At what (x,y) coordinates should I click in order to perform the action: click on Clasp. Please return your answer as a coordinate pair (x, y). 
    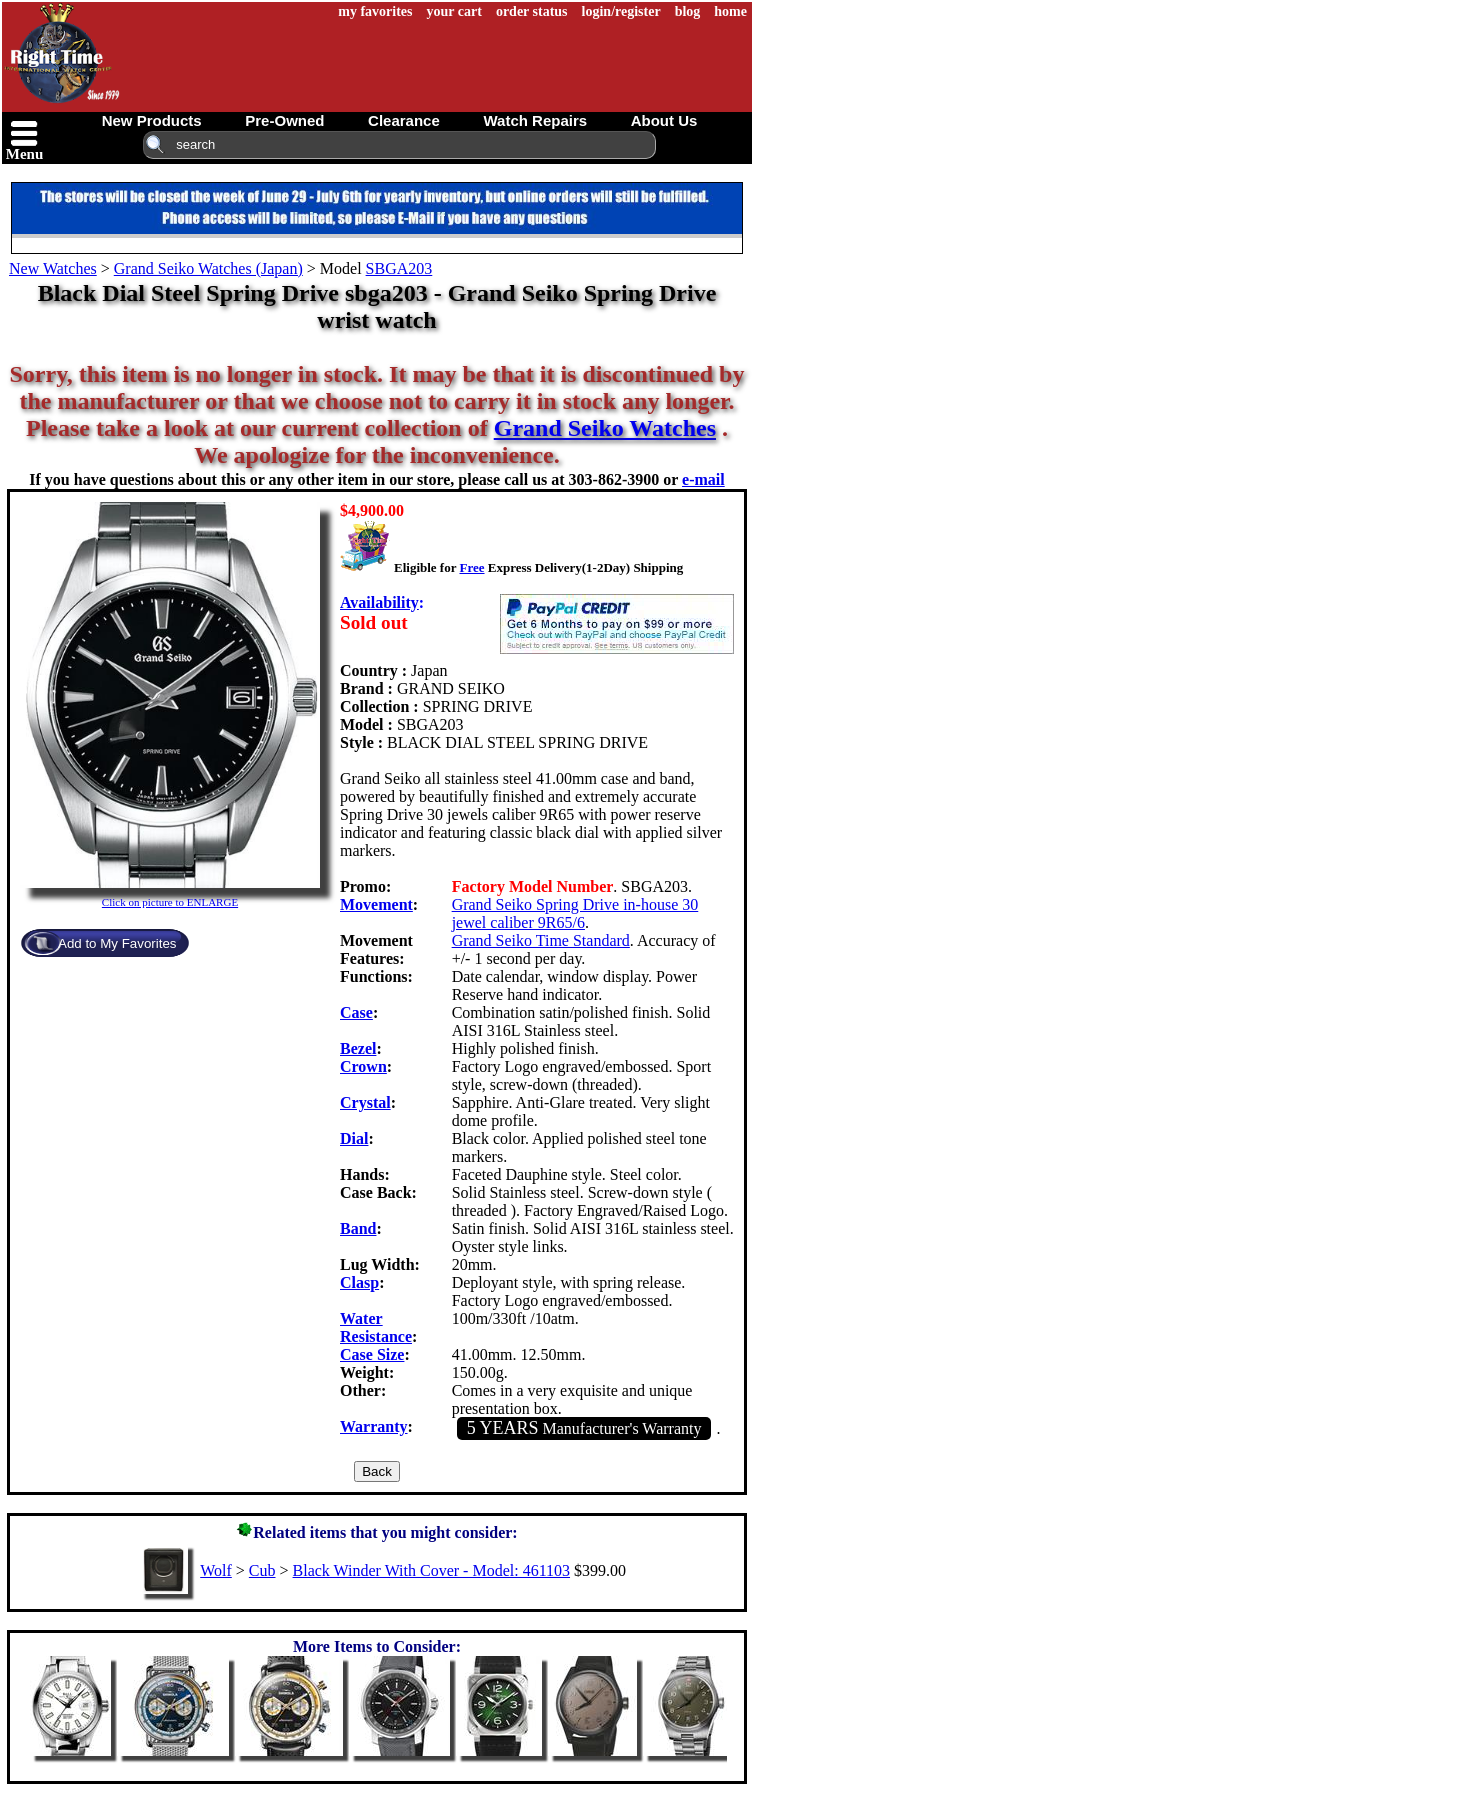
    Looking at the image, I should click on (359, 1282).